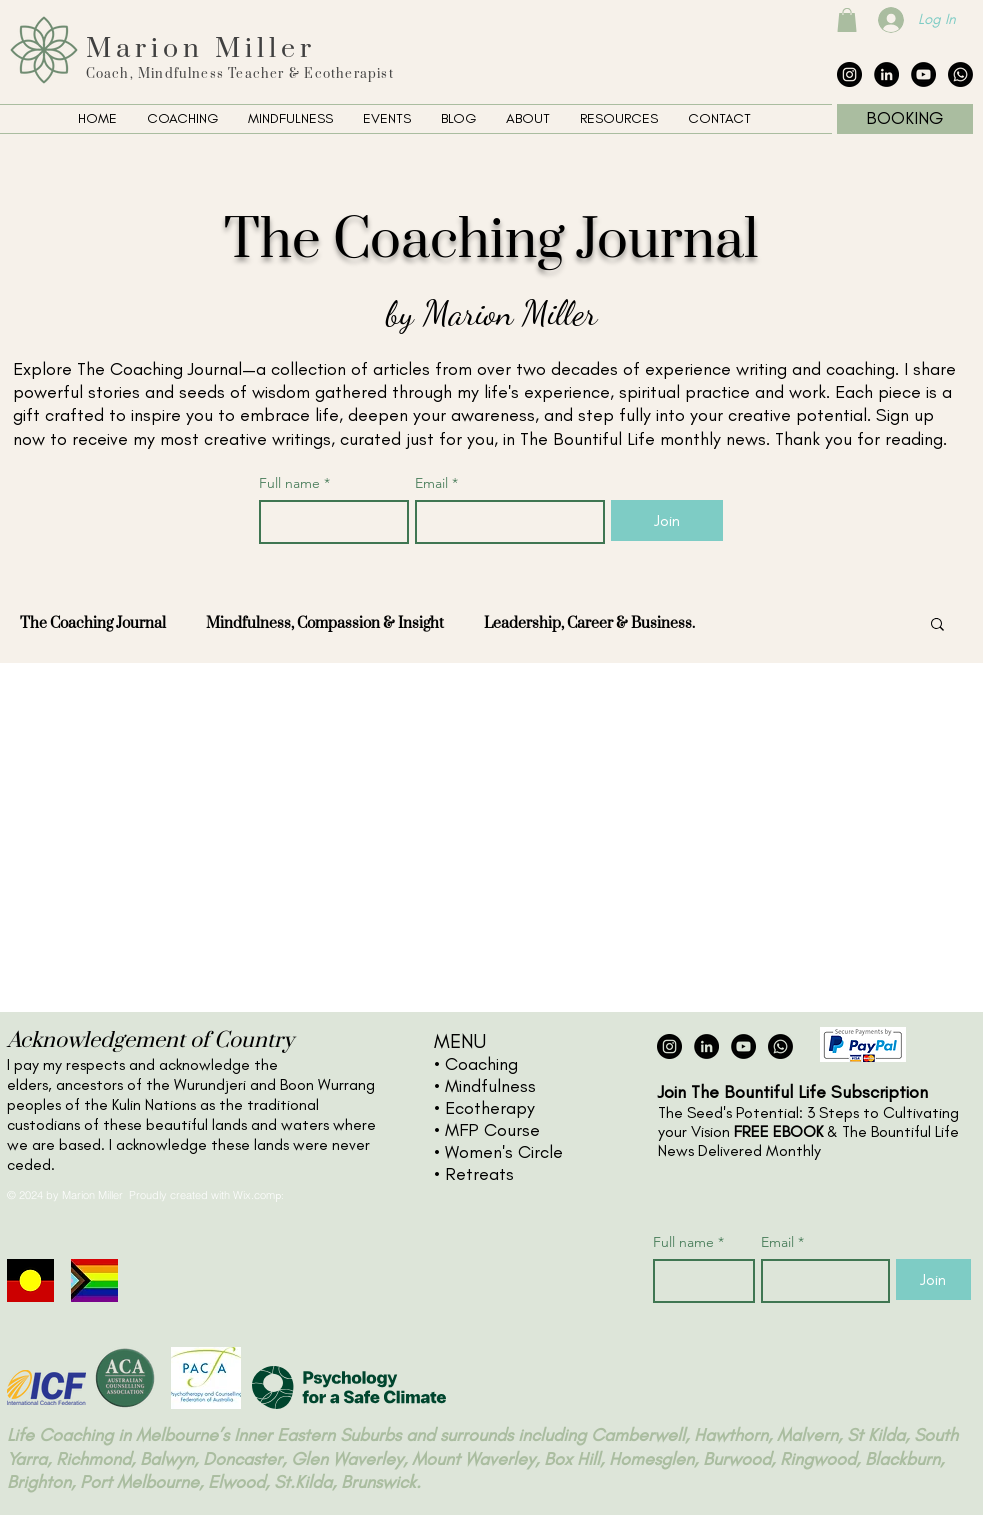  Describe the element at coordinates (294, 483) in the screenshot. I see `Full name` at that location.